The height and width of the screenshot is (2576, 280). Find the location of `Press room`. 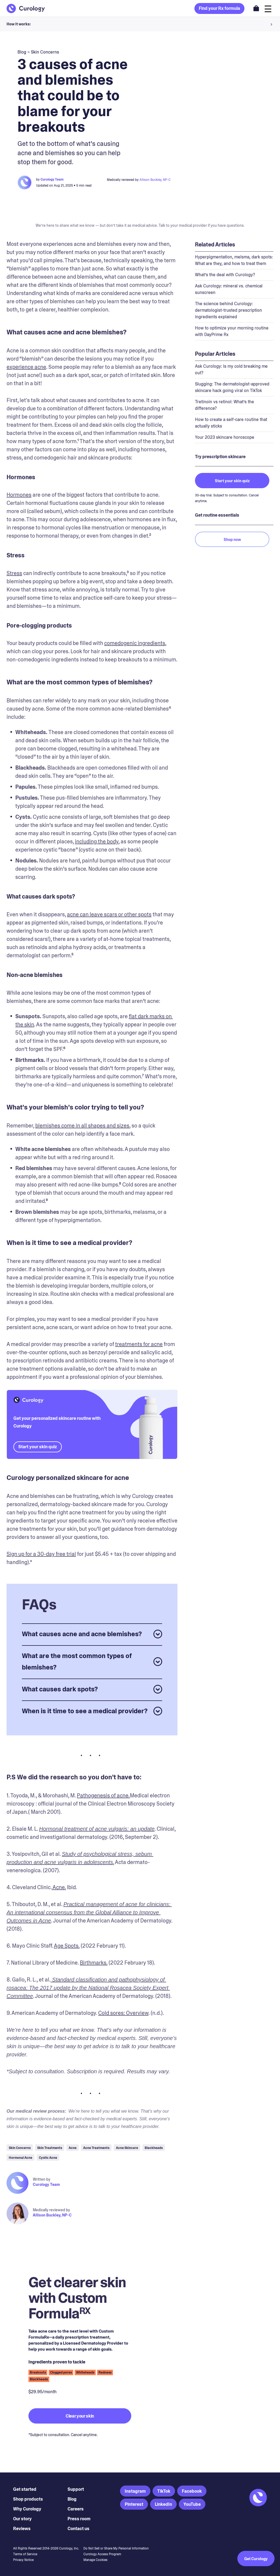

Press room is located at coordinates (79, 2519).